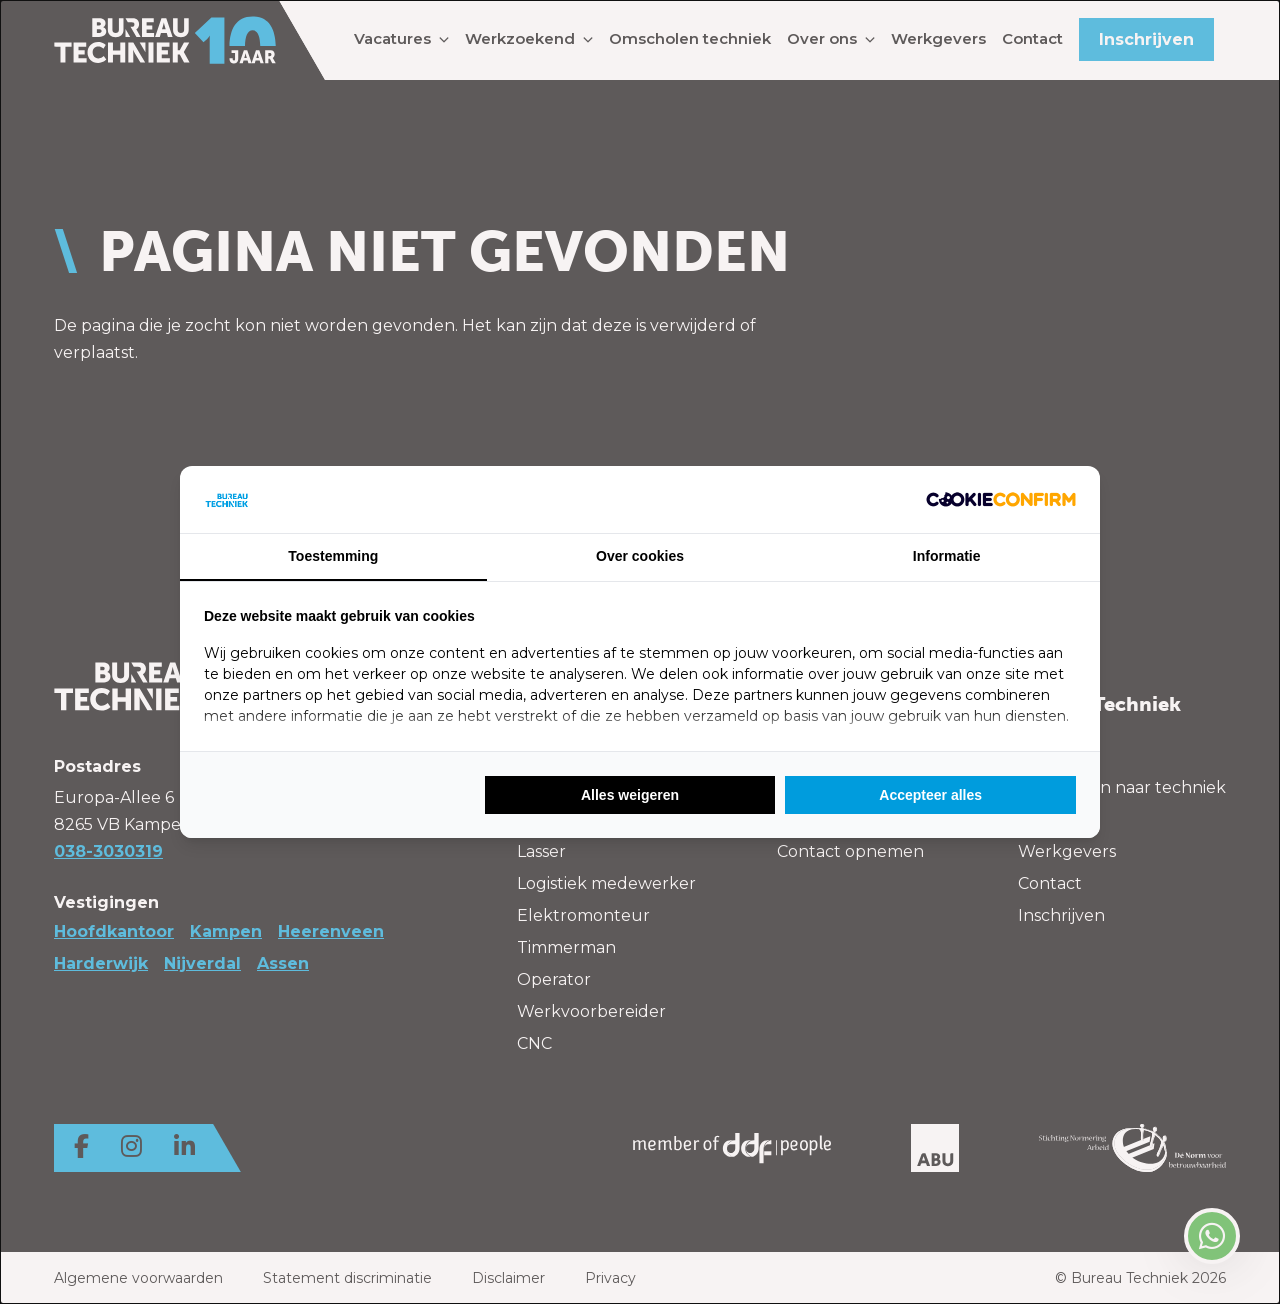 The height and width of the screenshot is (1304, 1280). Describe the element at coordinates (930, 795) in the screenshot. I see `Accepteer alles` at that location.